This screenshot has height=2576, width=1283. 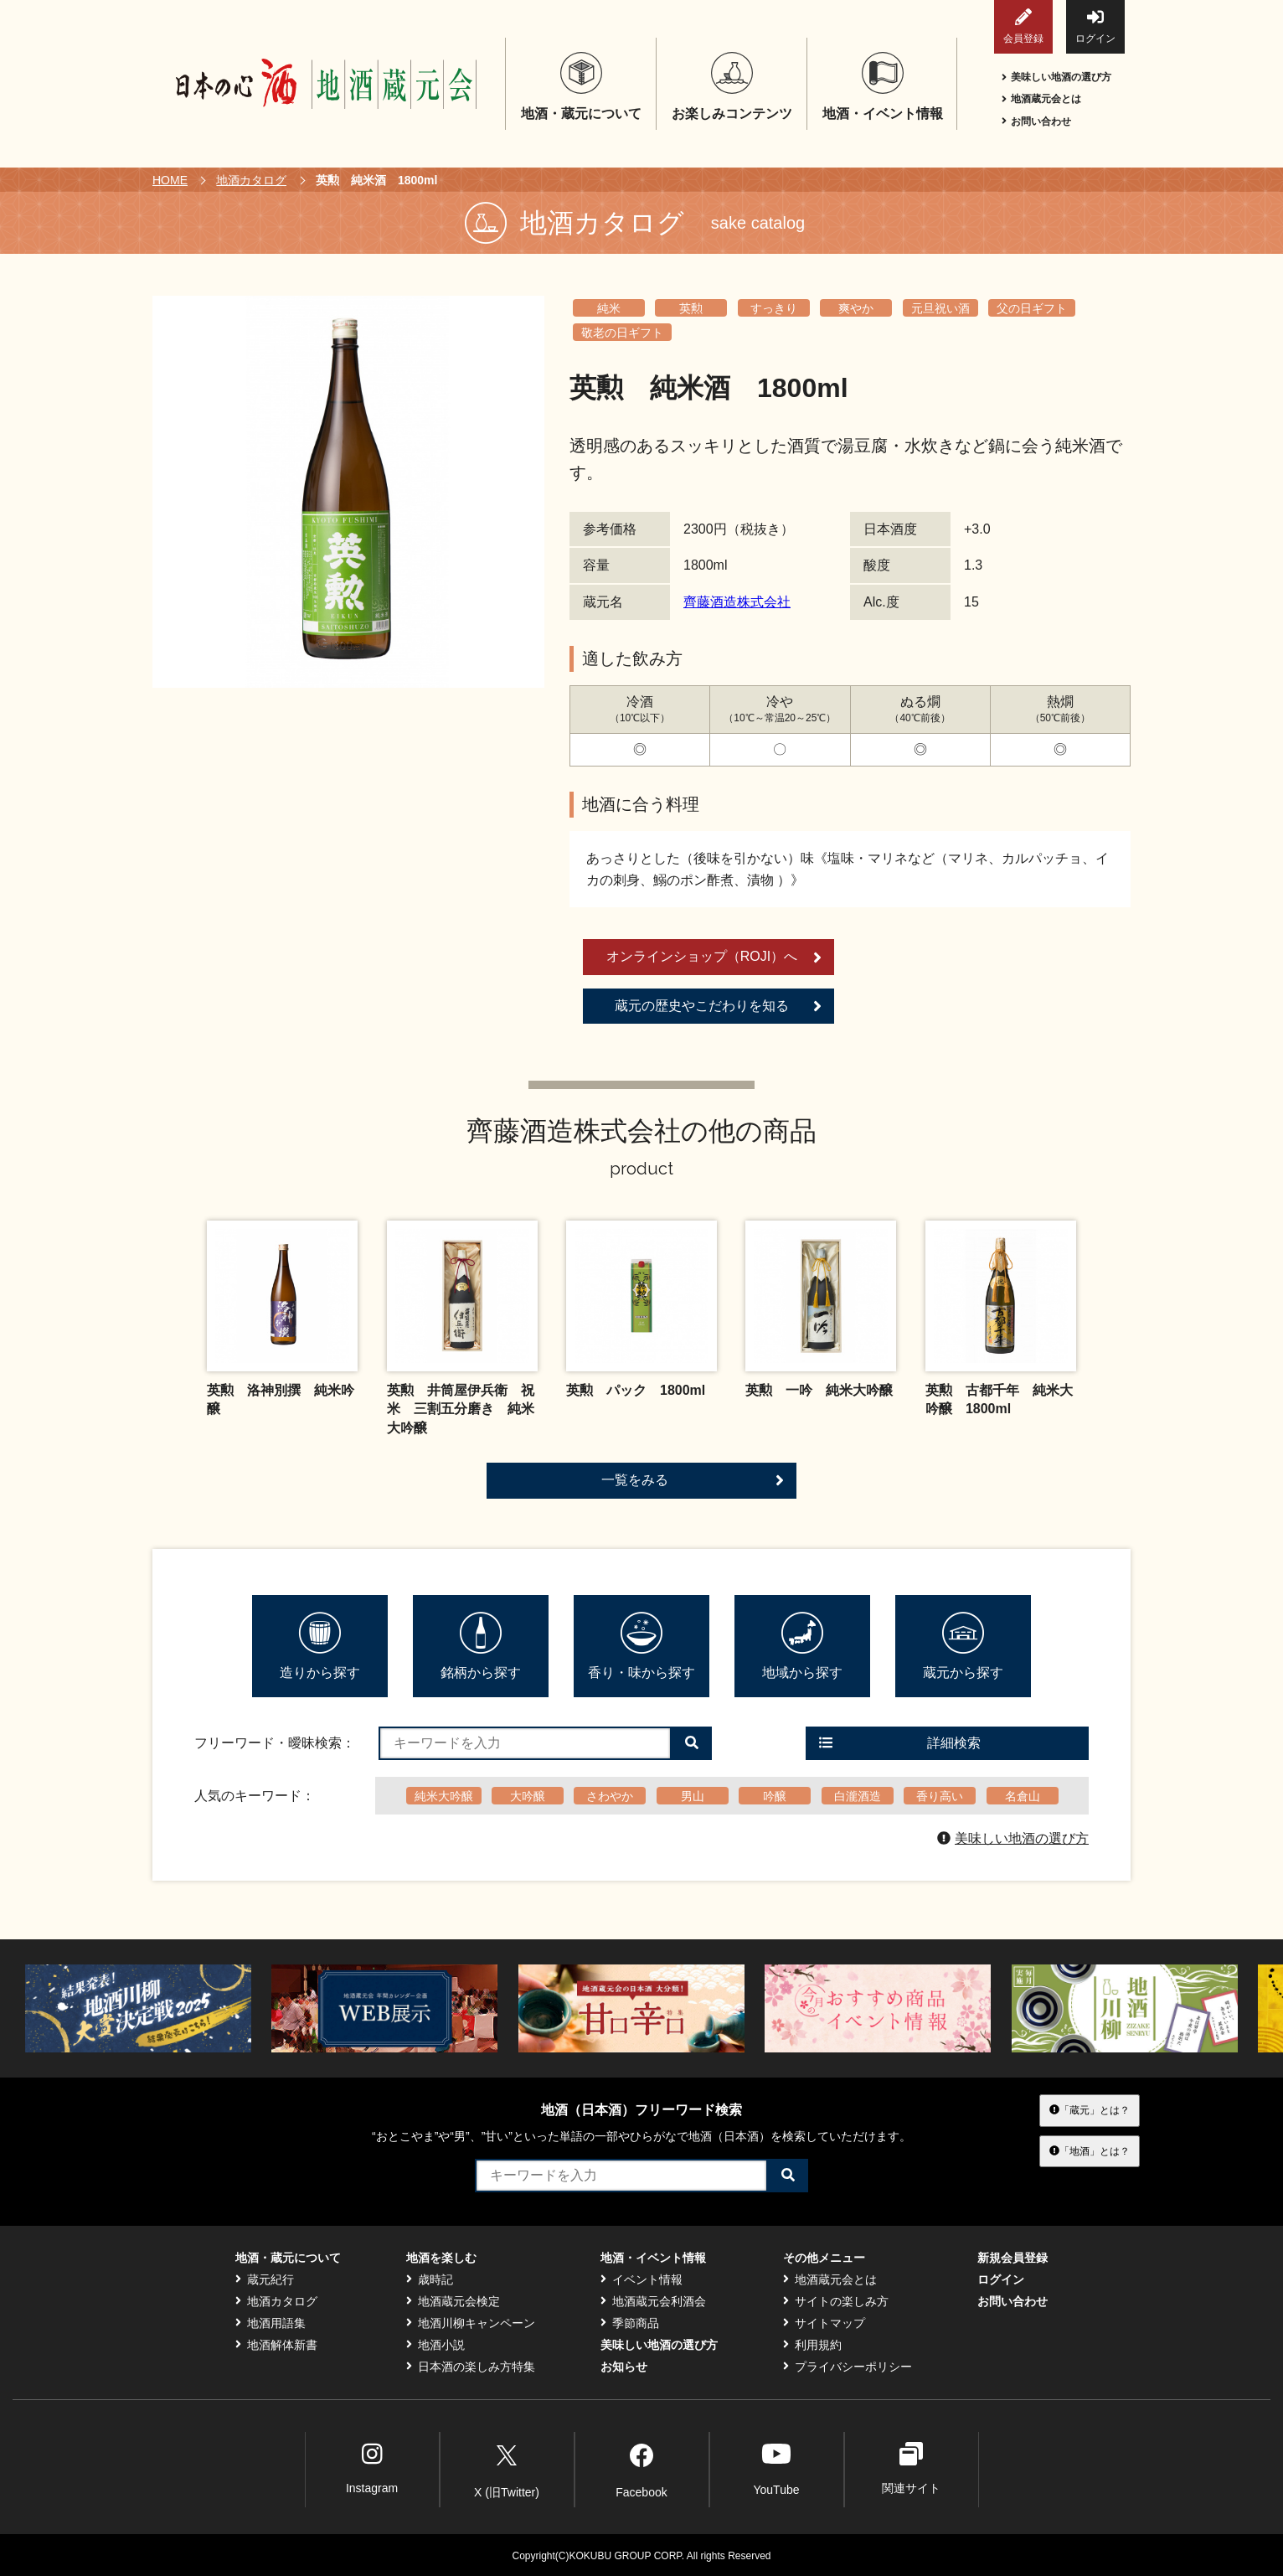 I want to click on 白瀧酒造, so click(x=857, y=1796).